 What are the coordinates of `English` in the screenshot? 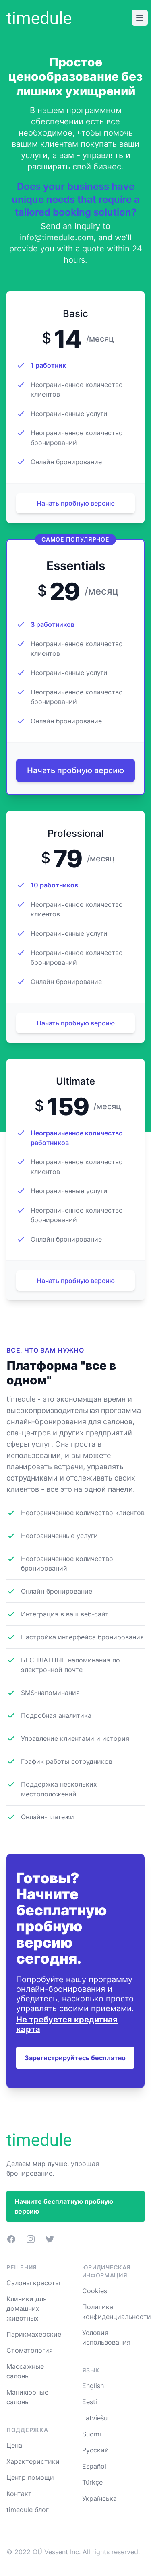 It's located at (93, 2386).